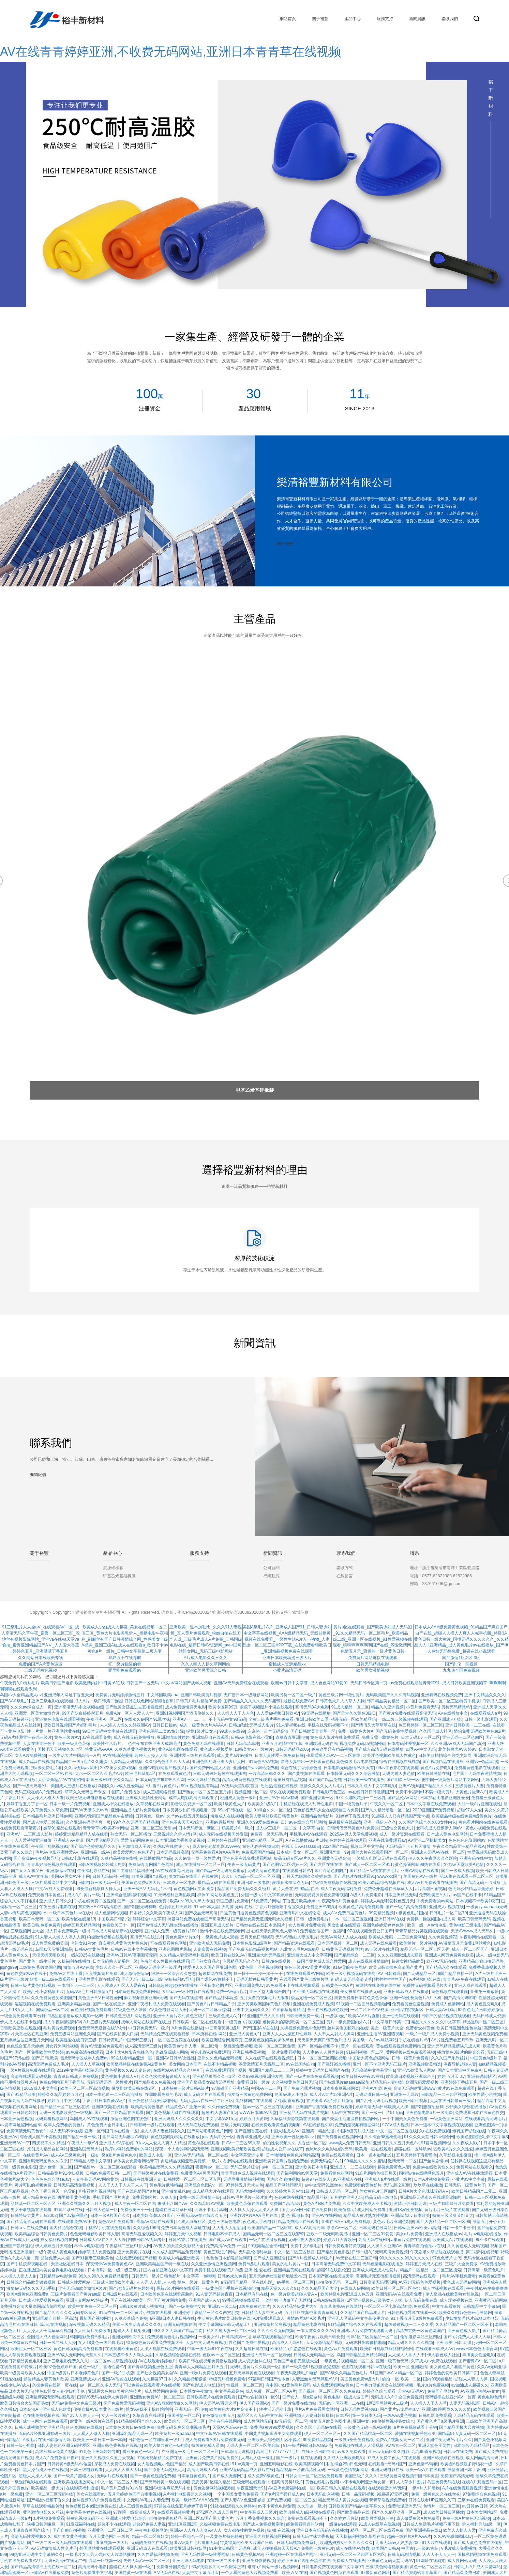 This screenshot has height=2576, width=509. Describe the element at coordinates (291, 2094) in the screenshot. I see `岛国av成人小电影` at that location.